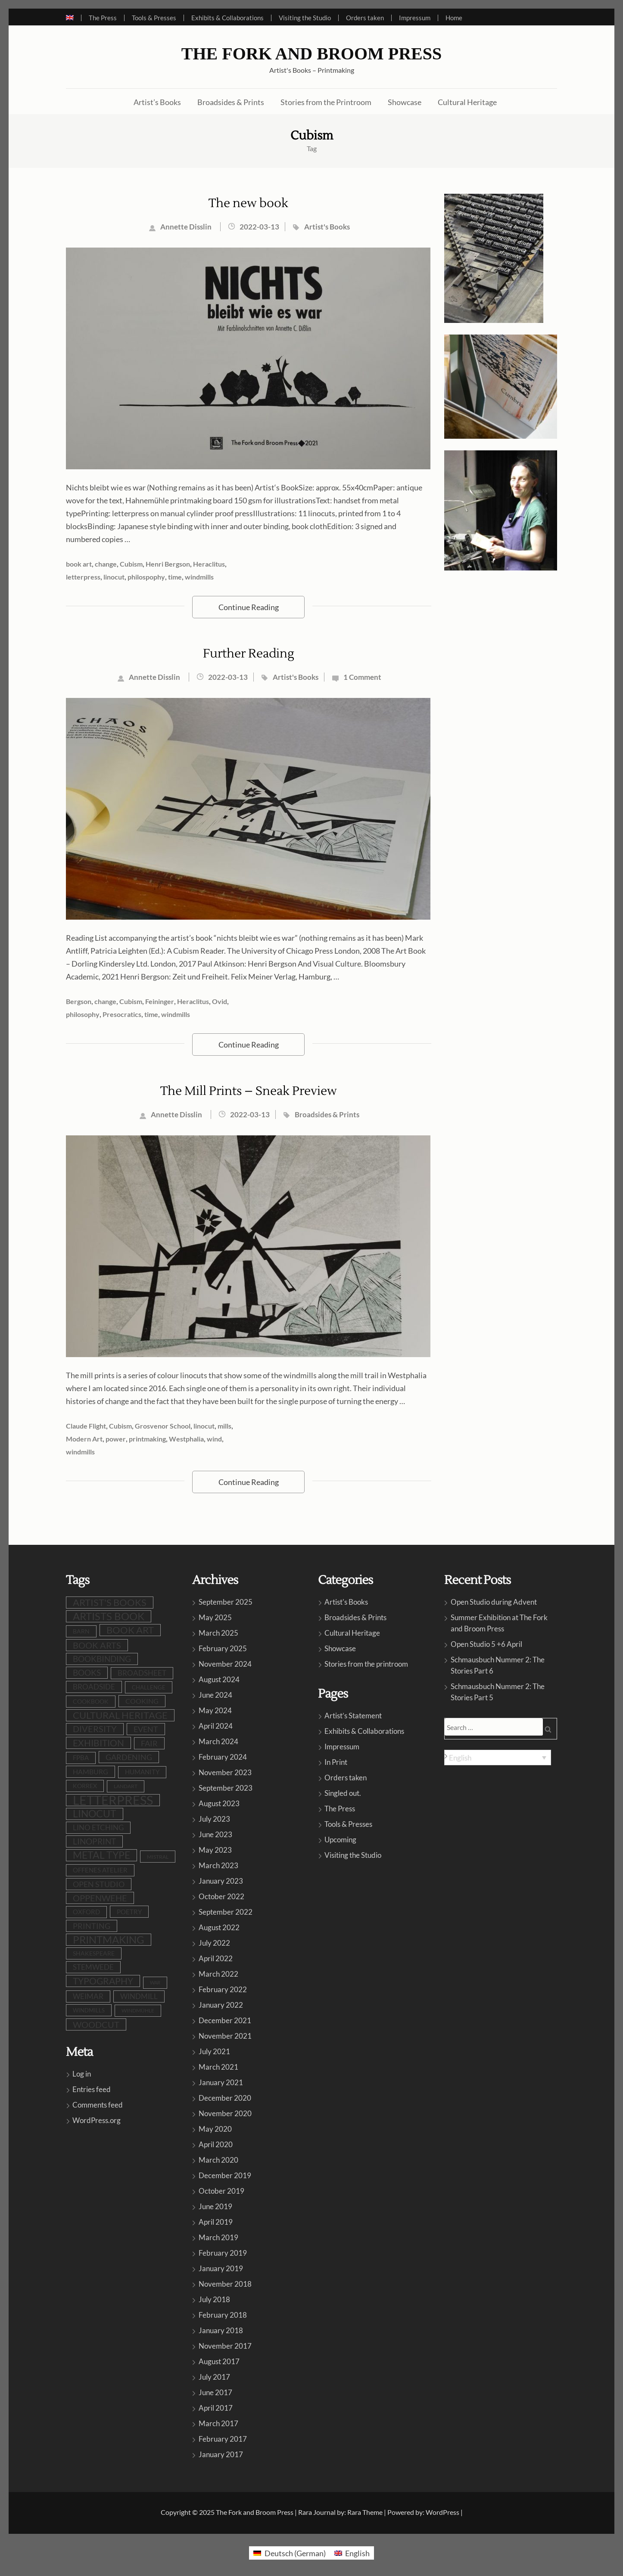  I want to click on May 2023, so click(215, 1849).